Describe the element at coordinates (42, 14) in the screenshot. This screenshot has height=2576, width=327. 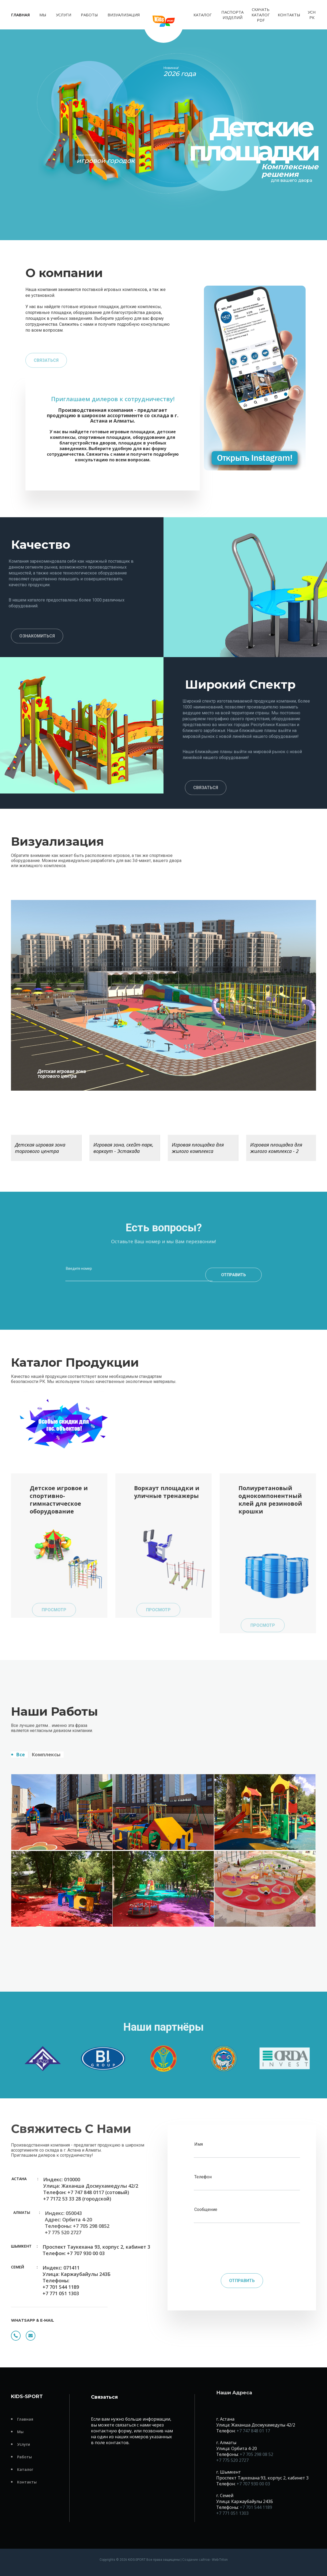
I see `Мы` at that location.